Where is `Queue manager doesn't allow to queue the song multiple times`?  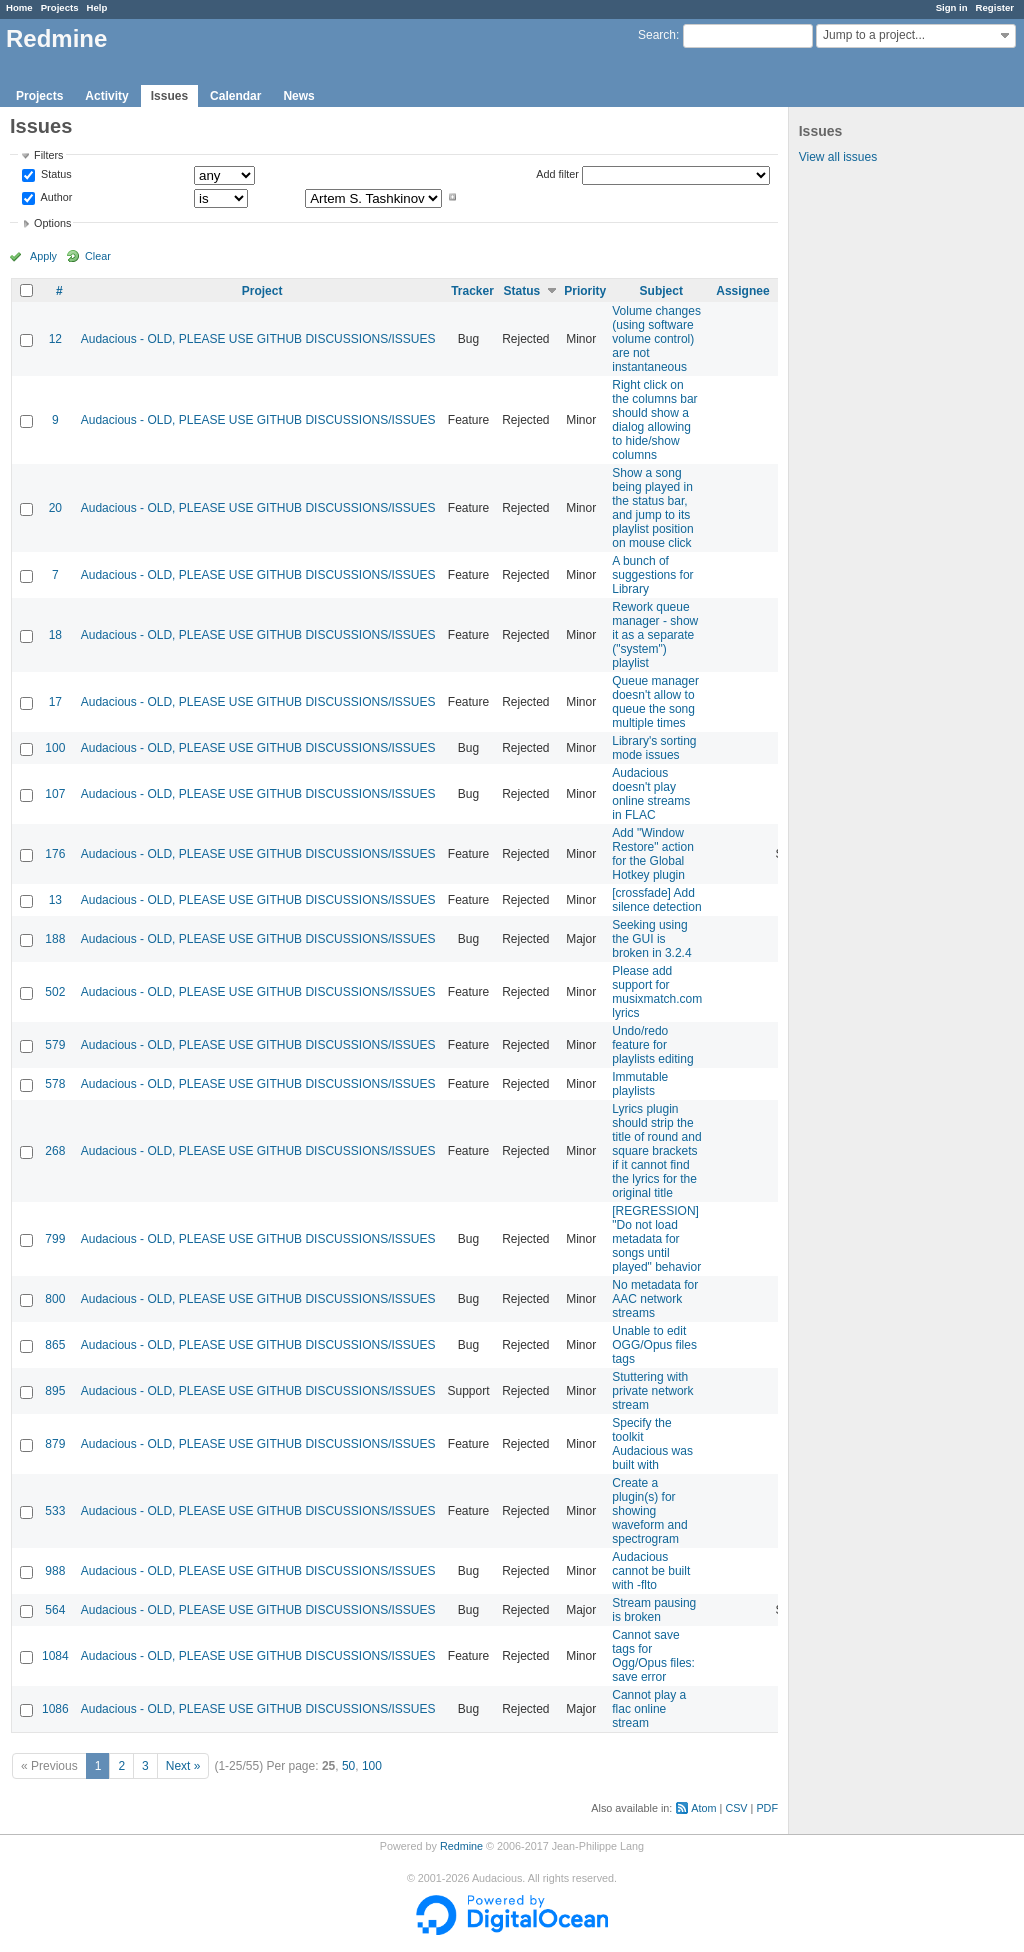 Queue manager doesn't allow to queue the song multiple times is located at coordinates (655, 702).